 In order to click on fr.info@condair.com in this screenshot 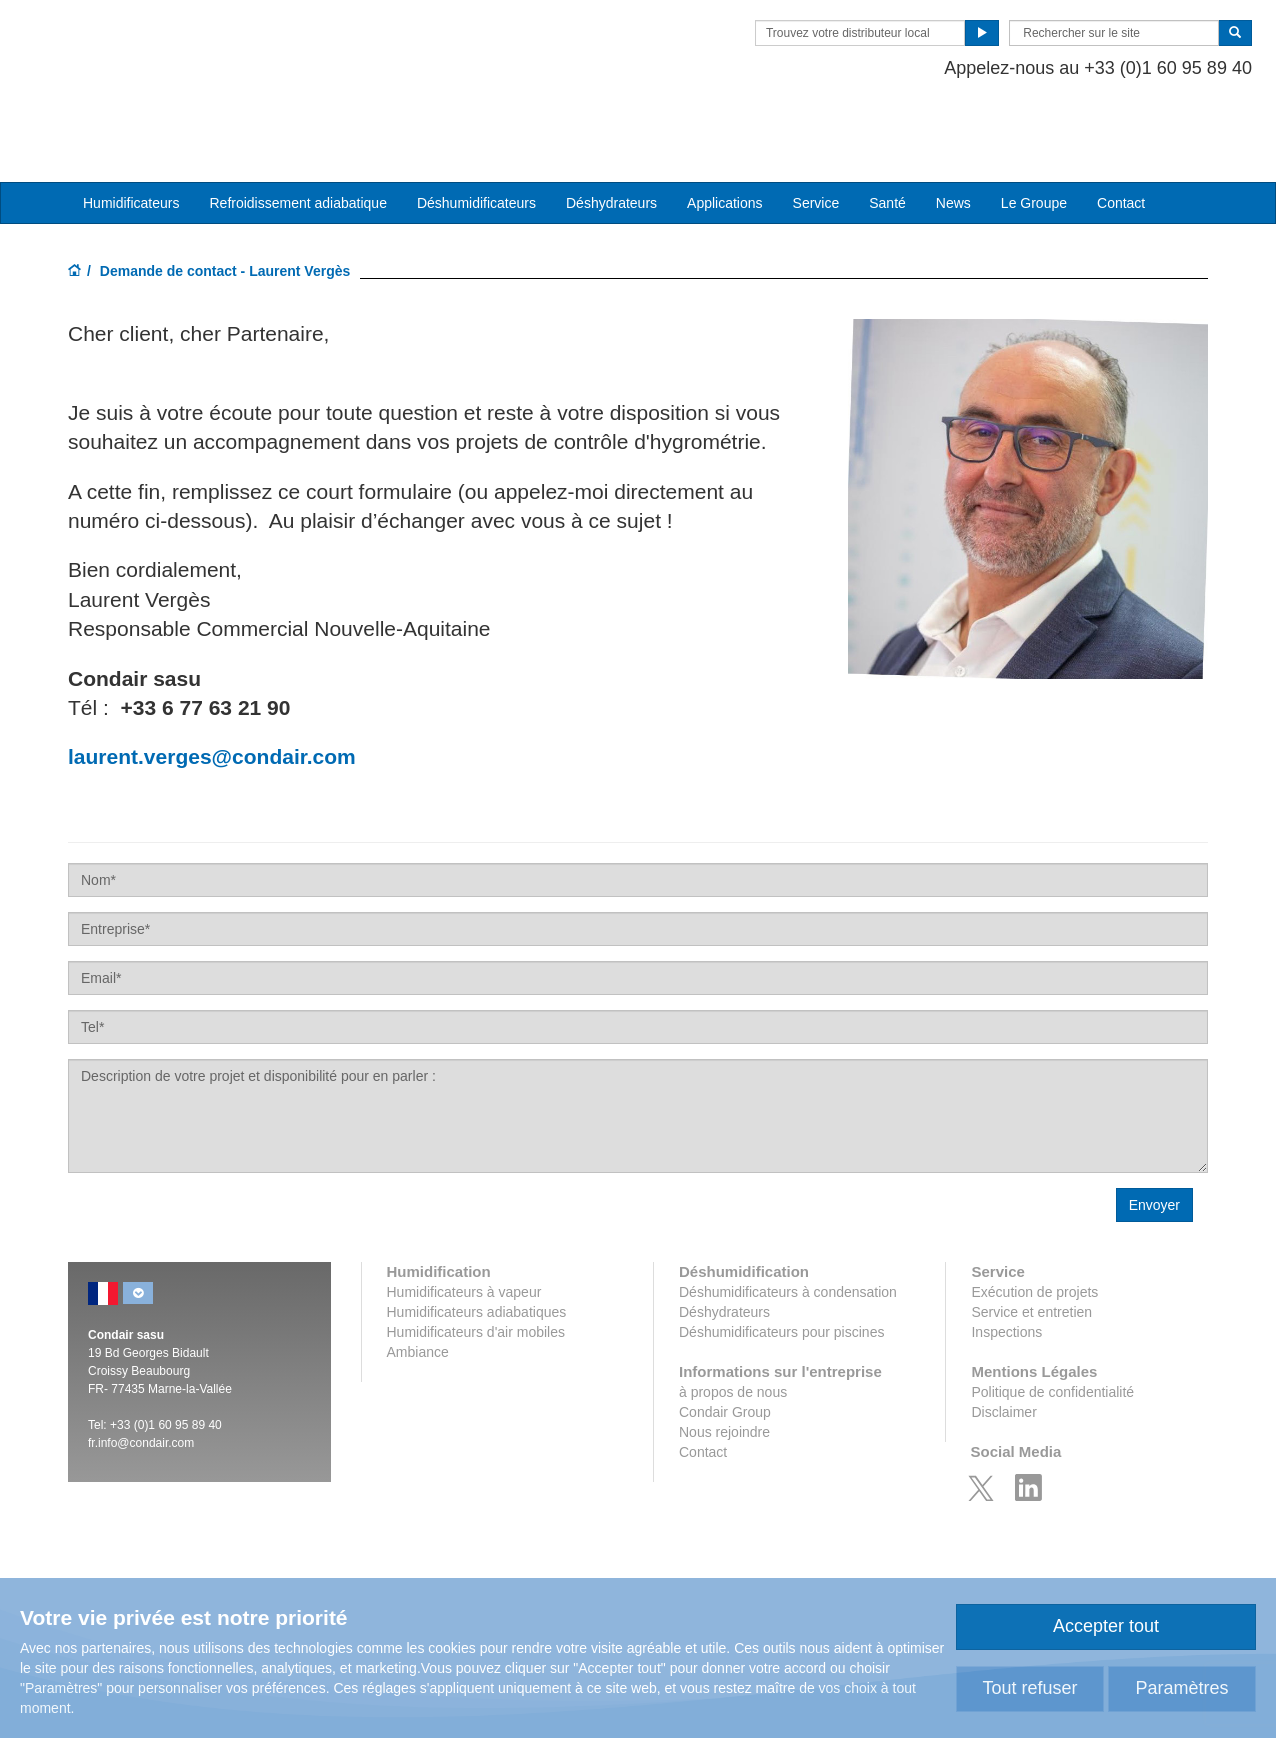, I will do `click(141, 1381)`.